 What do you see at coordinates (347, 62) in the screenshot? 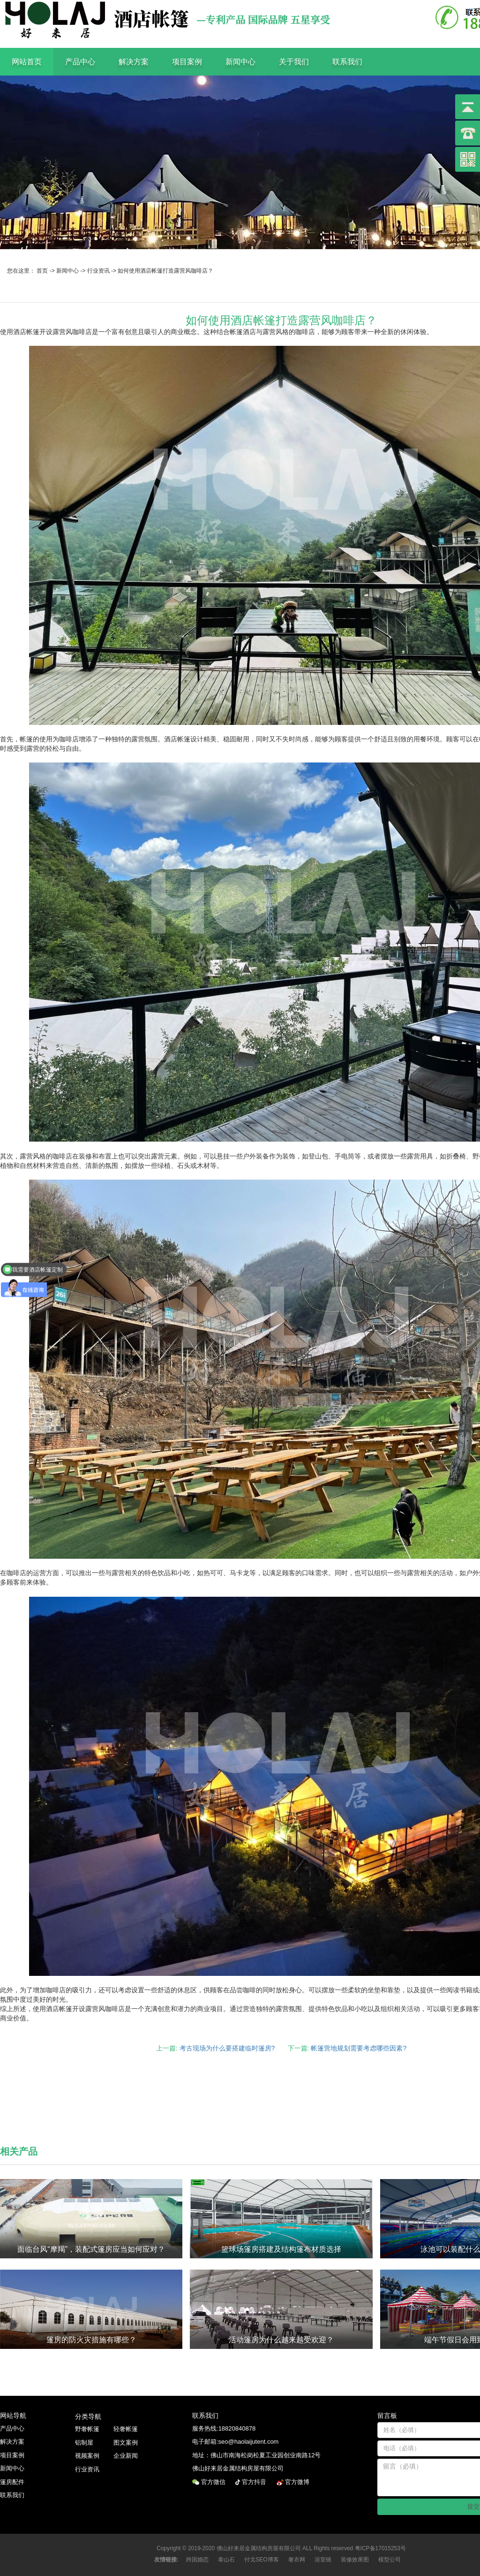
I see `联系我们` at bounding box center [347, 62].